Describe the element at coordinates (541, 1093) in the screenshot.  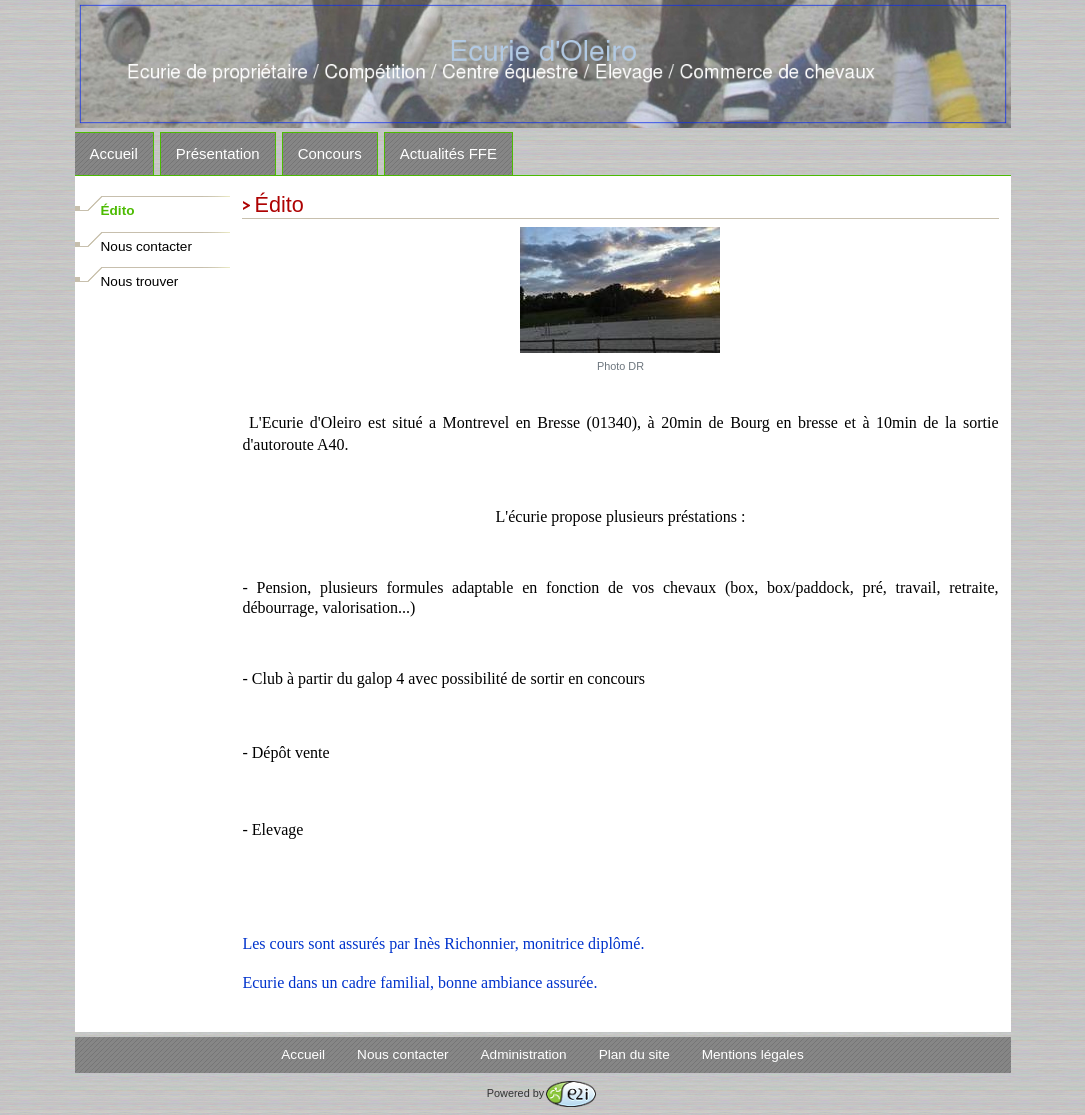
I see `Powered by` at that location.